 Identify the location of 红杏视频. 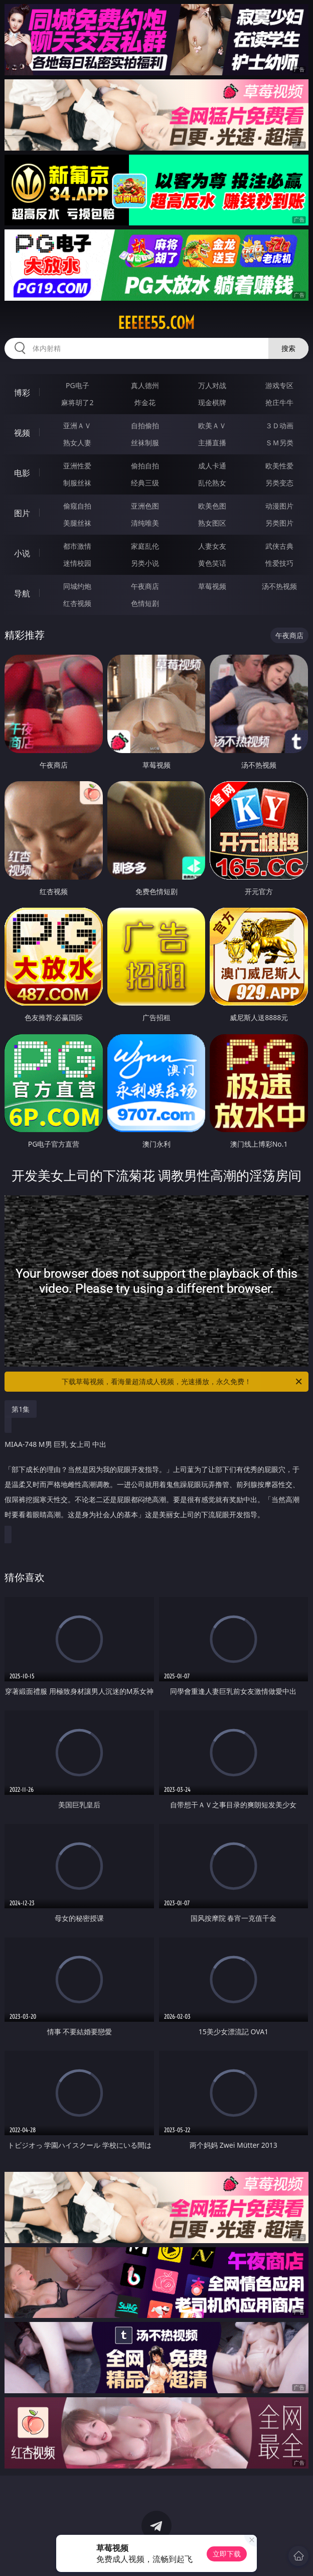
(77, 603).